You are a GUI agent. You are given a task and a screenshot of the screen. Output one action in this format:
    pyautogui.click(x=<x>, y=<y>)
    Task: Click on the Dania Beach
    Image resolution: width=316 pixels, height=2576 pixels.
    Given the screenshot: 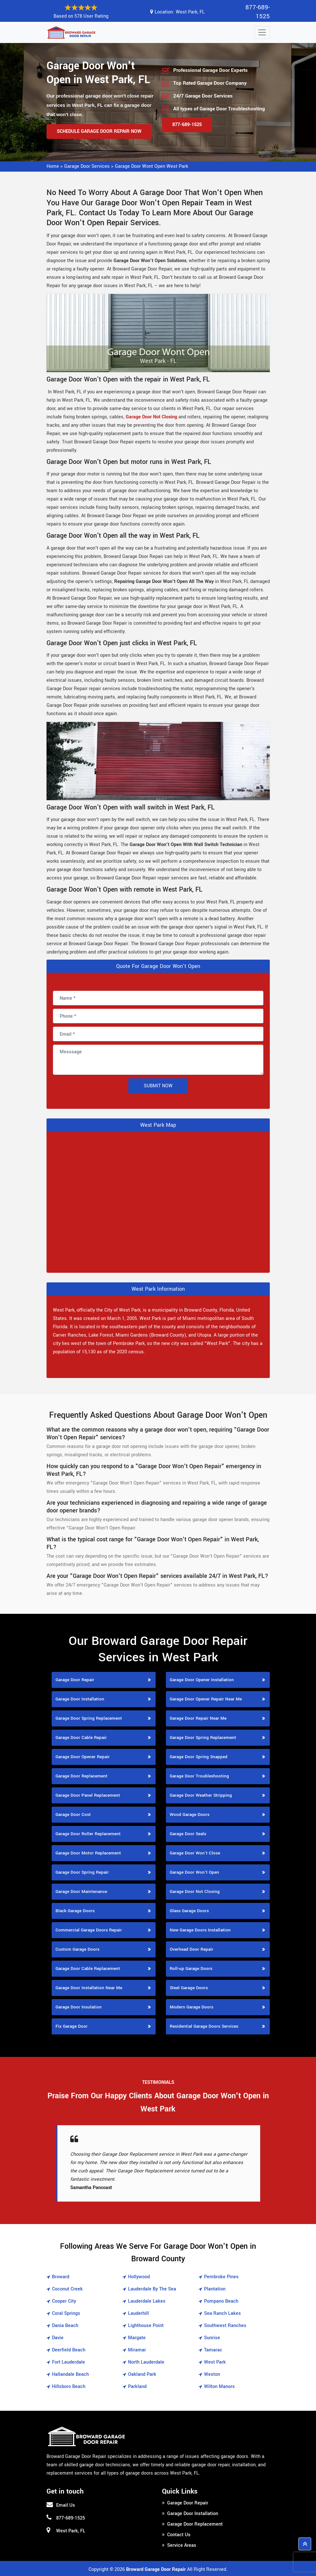 What is the action you would take?
    pyautogui.click(x=65, y=2324)
    